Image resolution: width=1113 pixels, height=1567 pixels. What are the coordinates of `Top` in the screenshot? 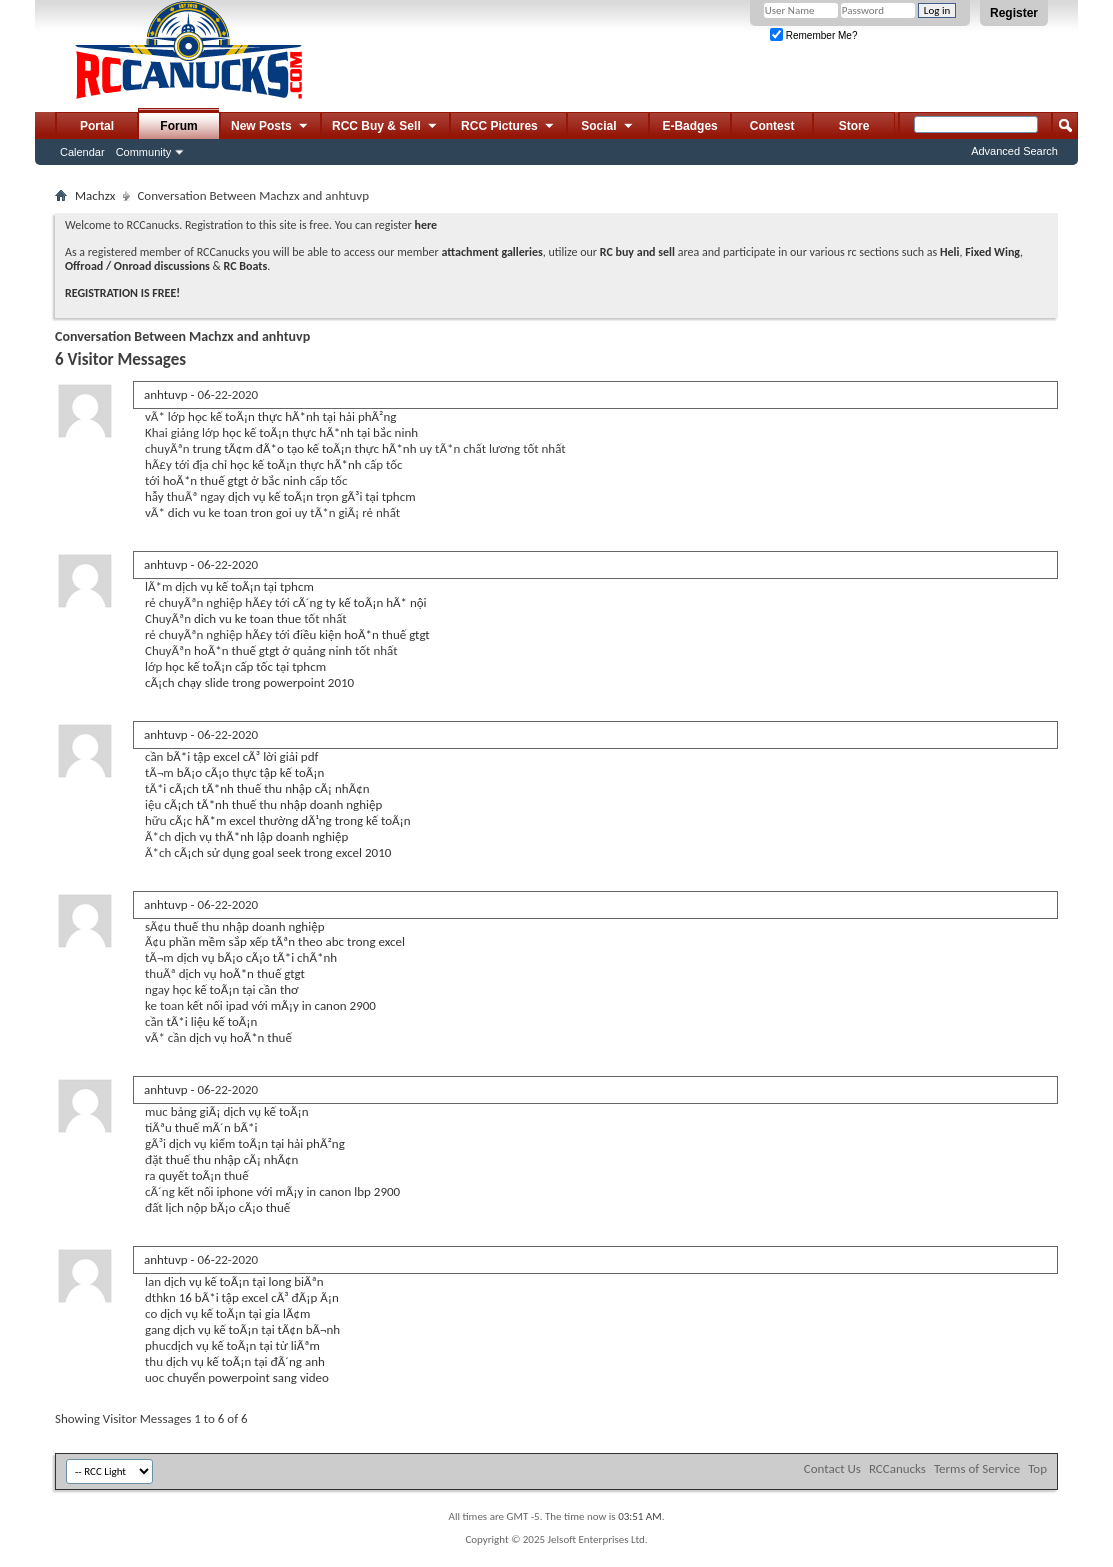 It's located at (1037, 1468).